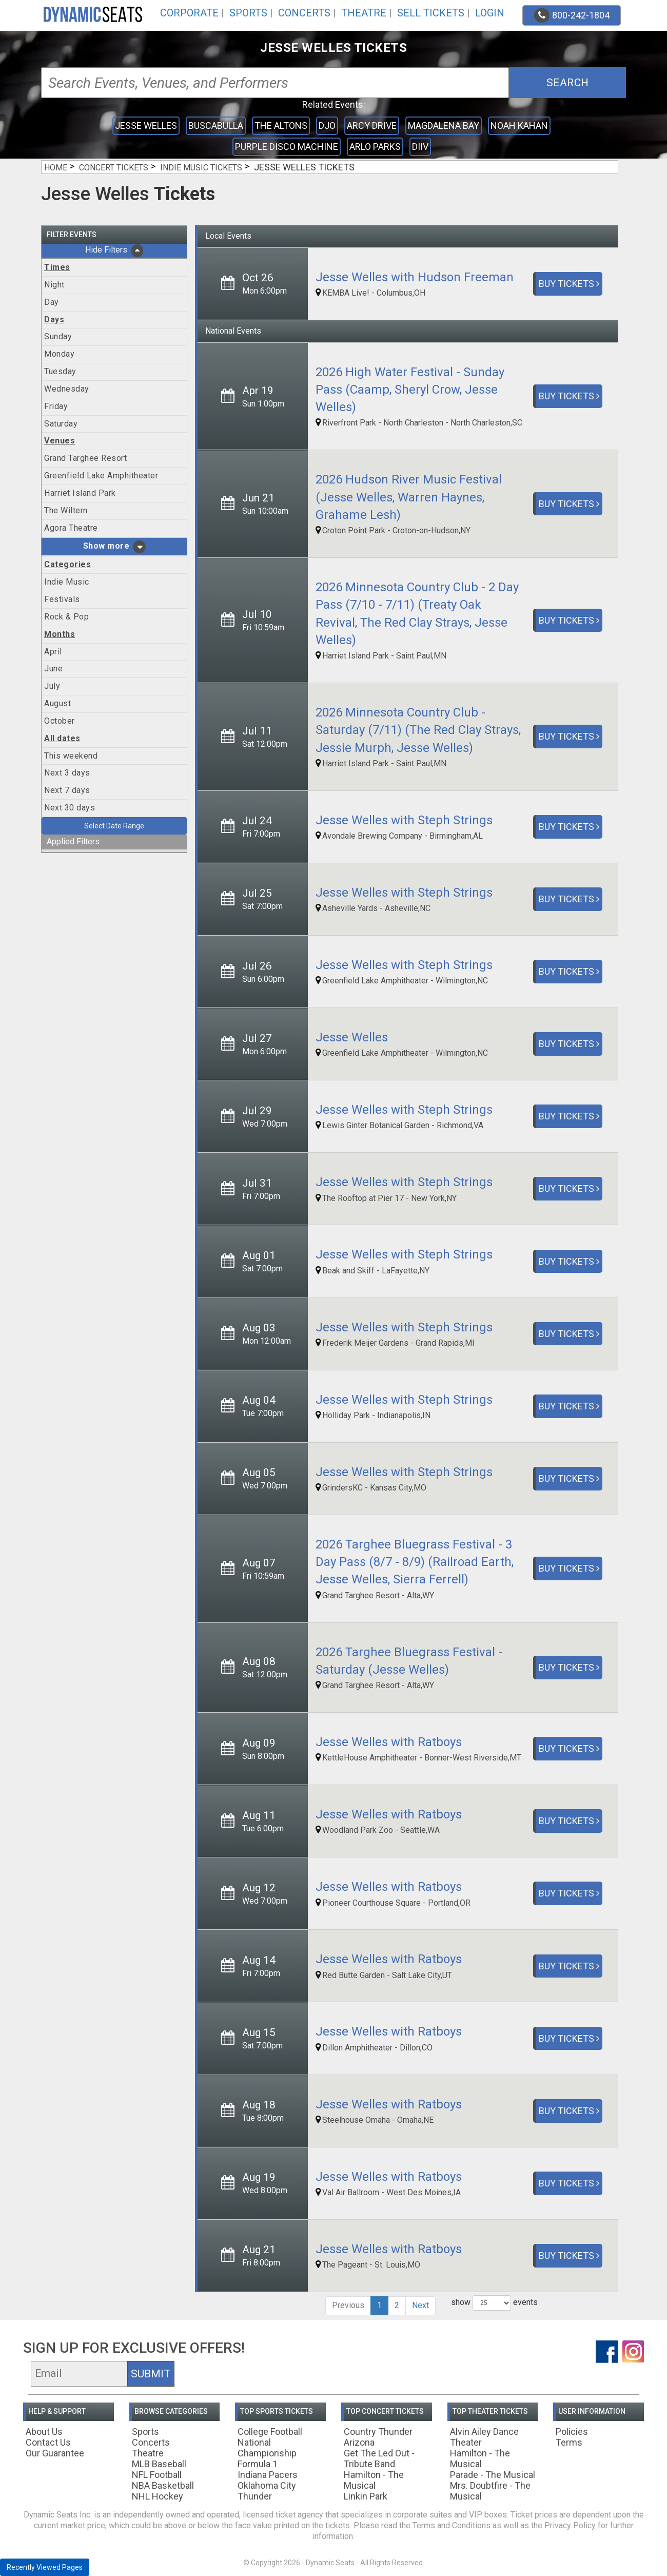 This screenshot has height=2576, width=667. What do you see at coordinates (327, 125) in the screenshot?
I see `Djo` at bounding box center [327, 125].